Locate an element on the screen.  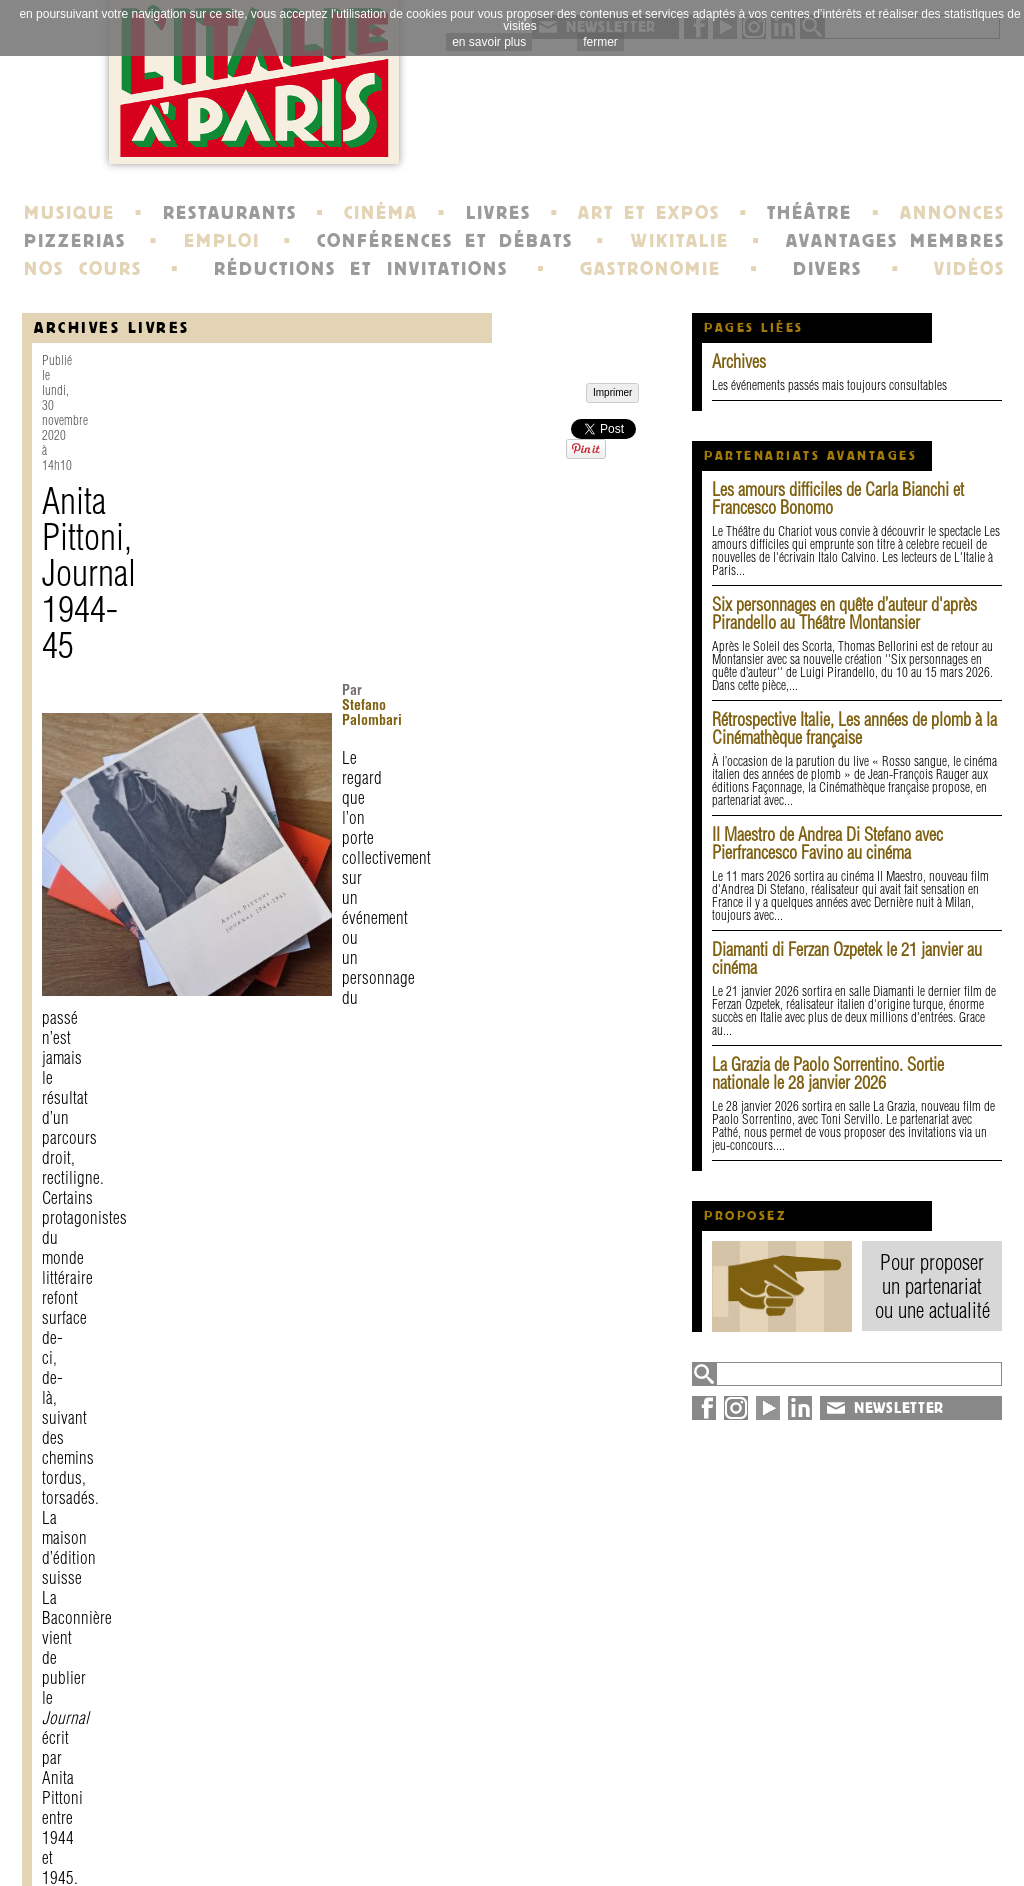
contact is located at coordinates (262, 1814).